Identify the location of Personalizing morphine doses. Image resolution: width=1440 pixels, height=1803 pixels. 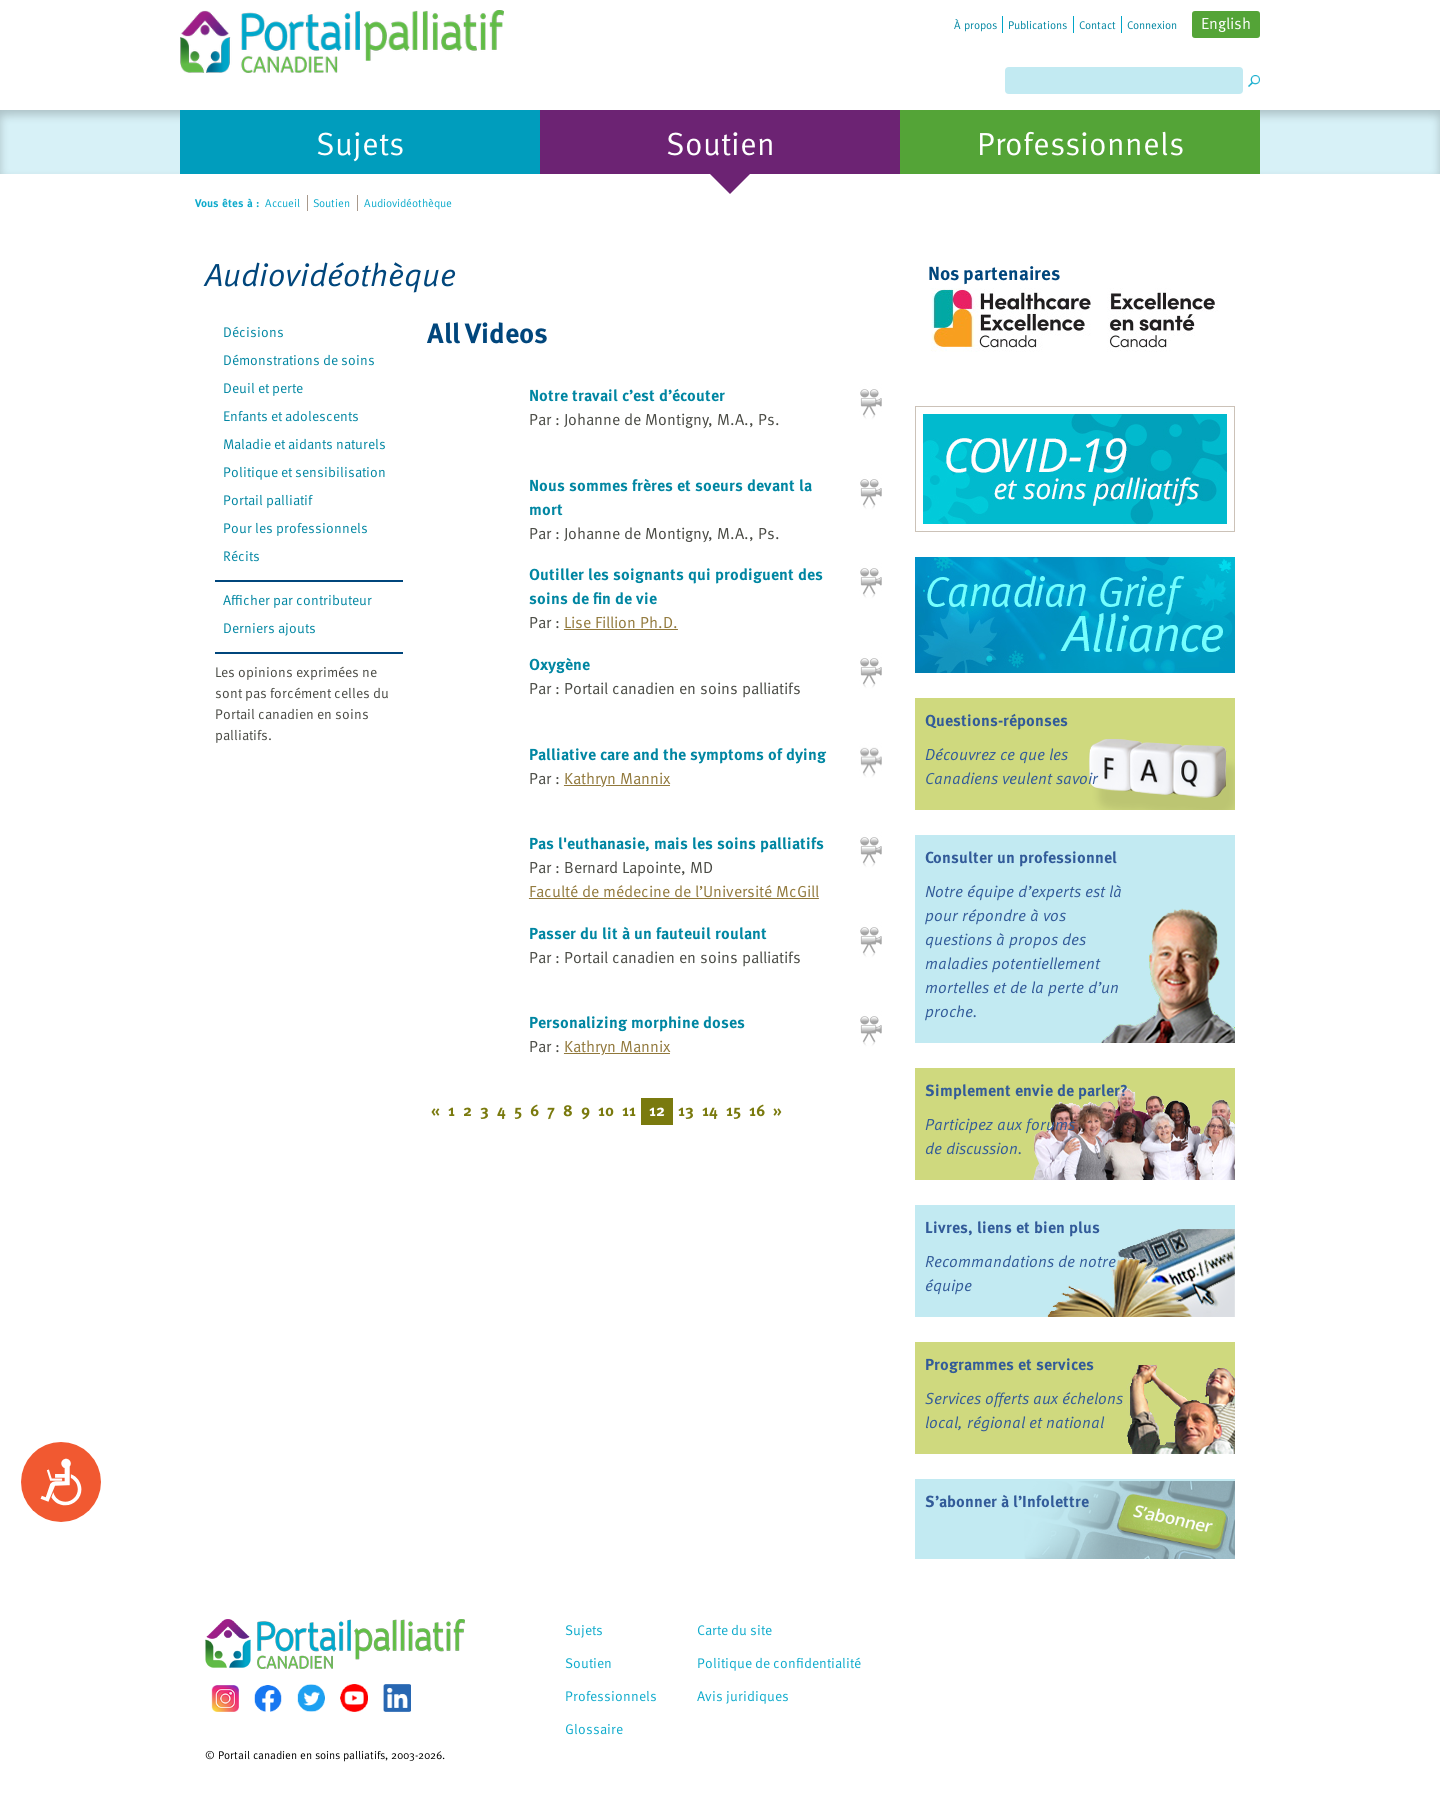
(637, 1022).